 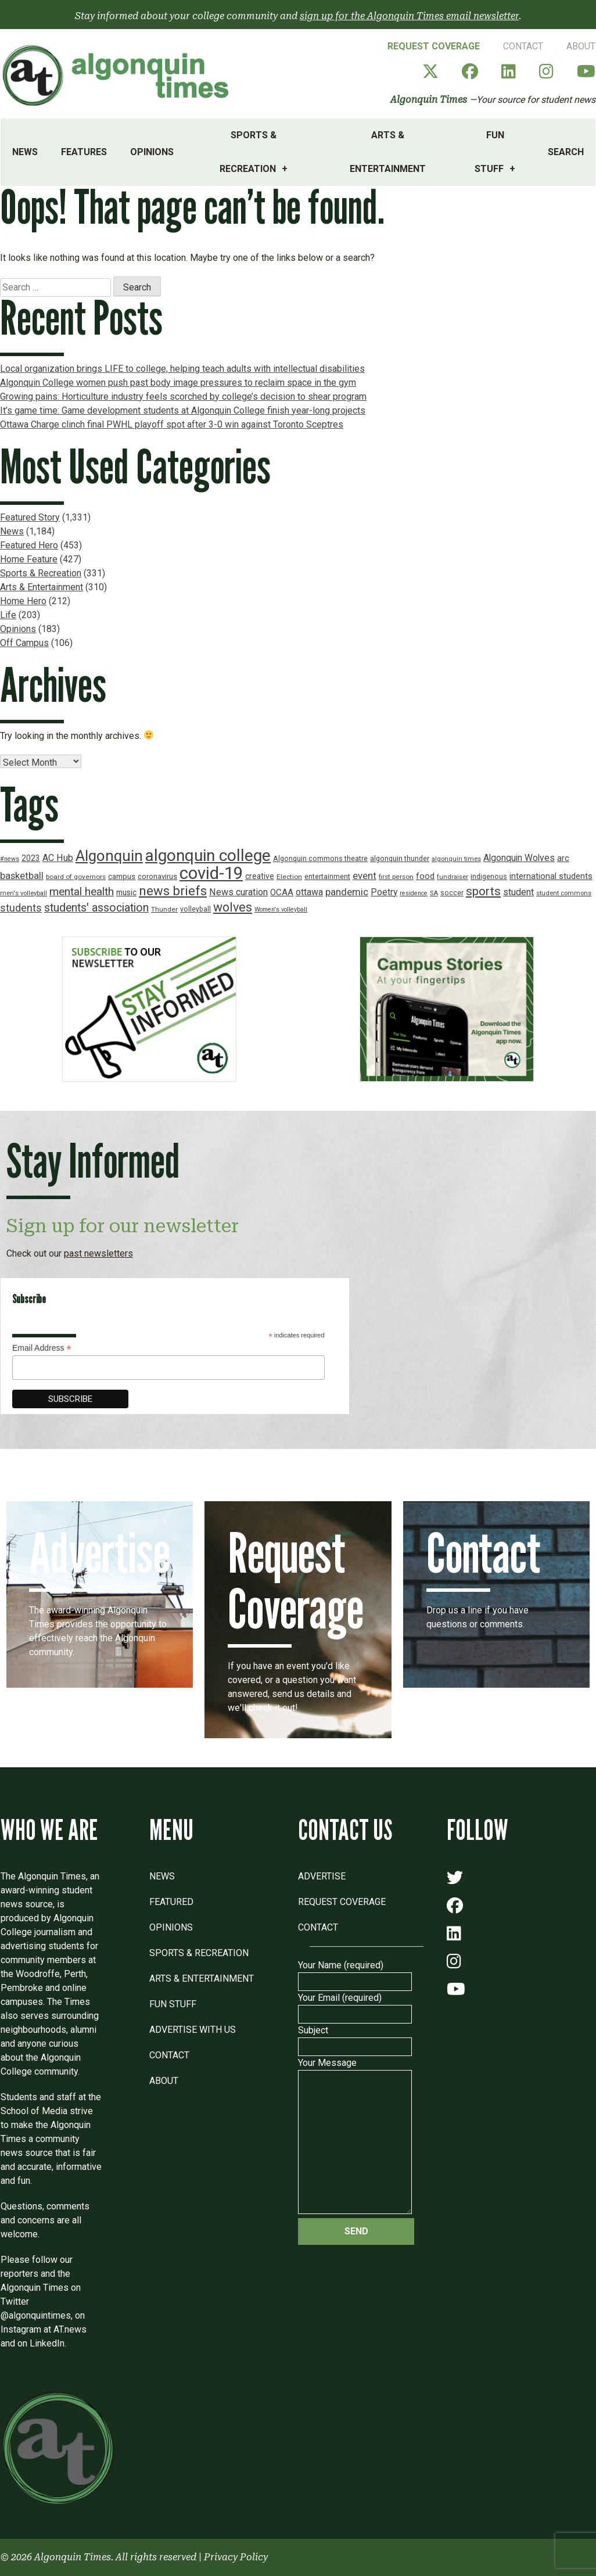 What do you see at coordinates (452, 877) in the screenshot?
I see `fundraiser [fundraiser (16 items)]` at bounding box center [452, 877].